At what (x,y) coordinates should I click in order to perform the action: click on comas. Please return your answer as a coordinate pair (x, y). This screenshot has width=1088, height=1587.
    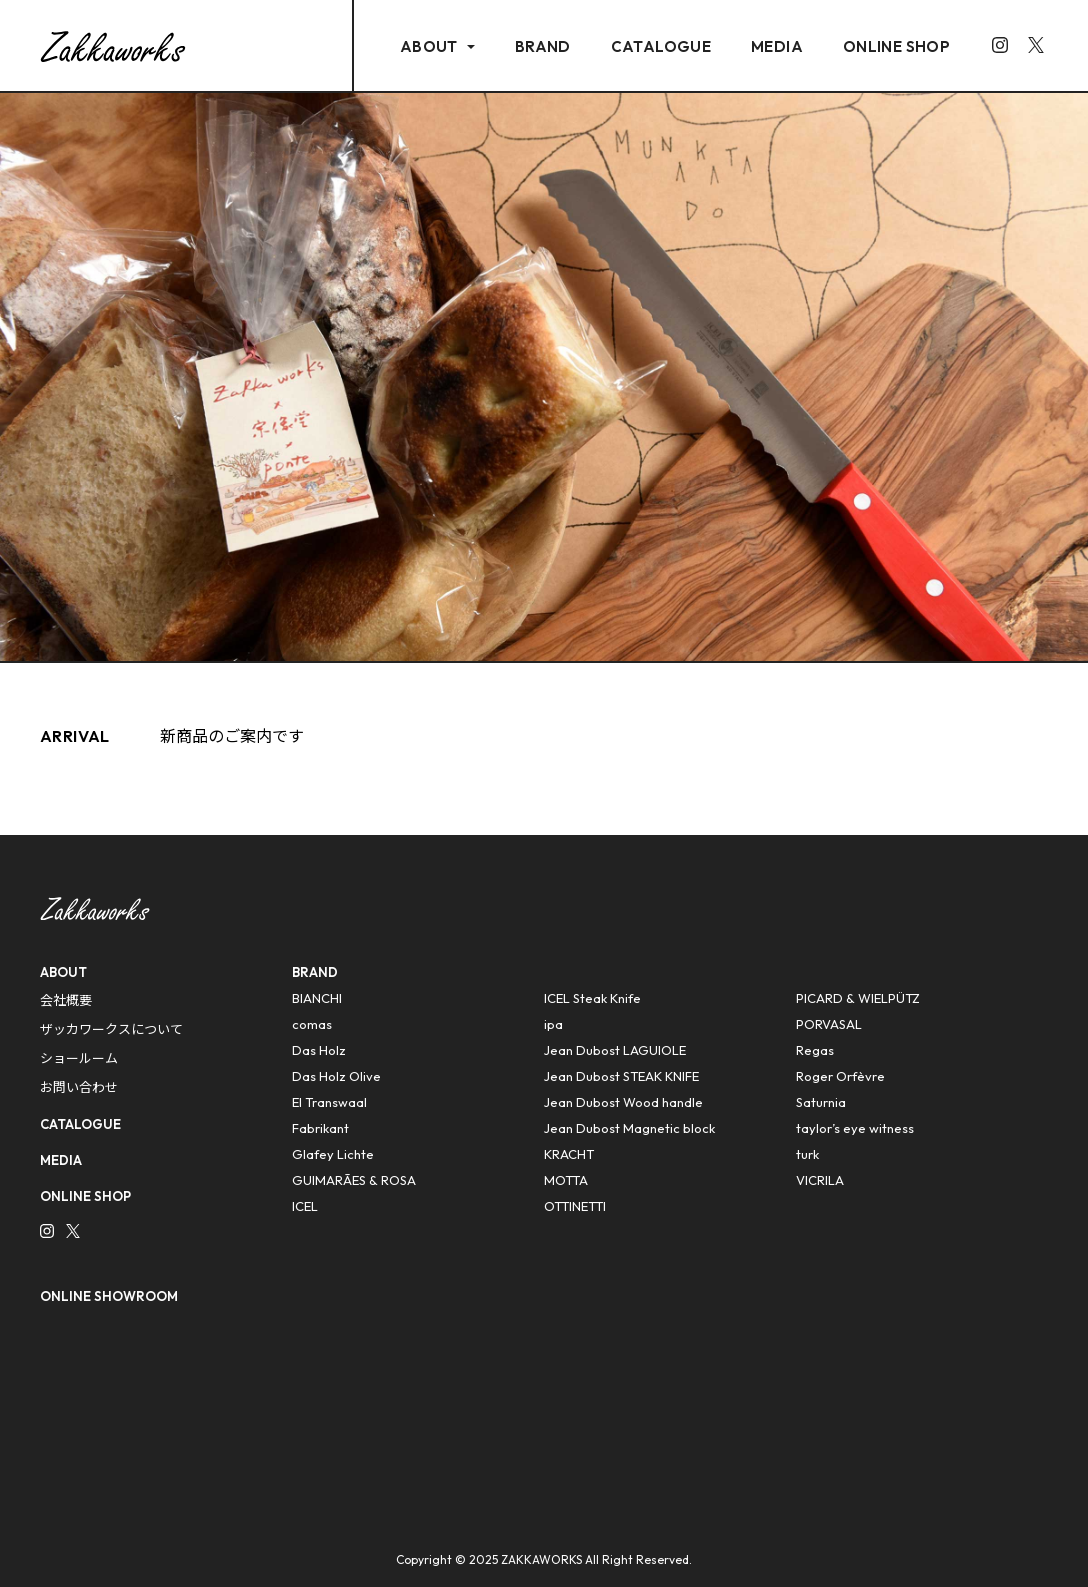
    Looking at the image, I should click on (312, 1024).